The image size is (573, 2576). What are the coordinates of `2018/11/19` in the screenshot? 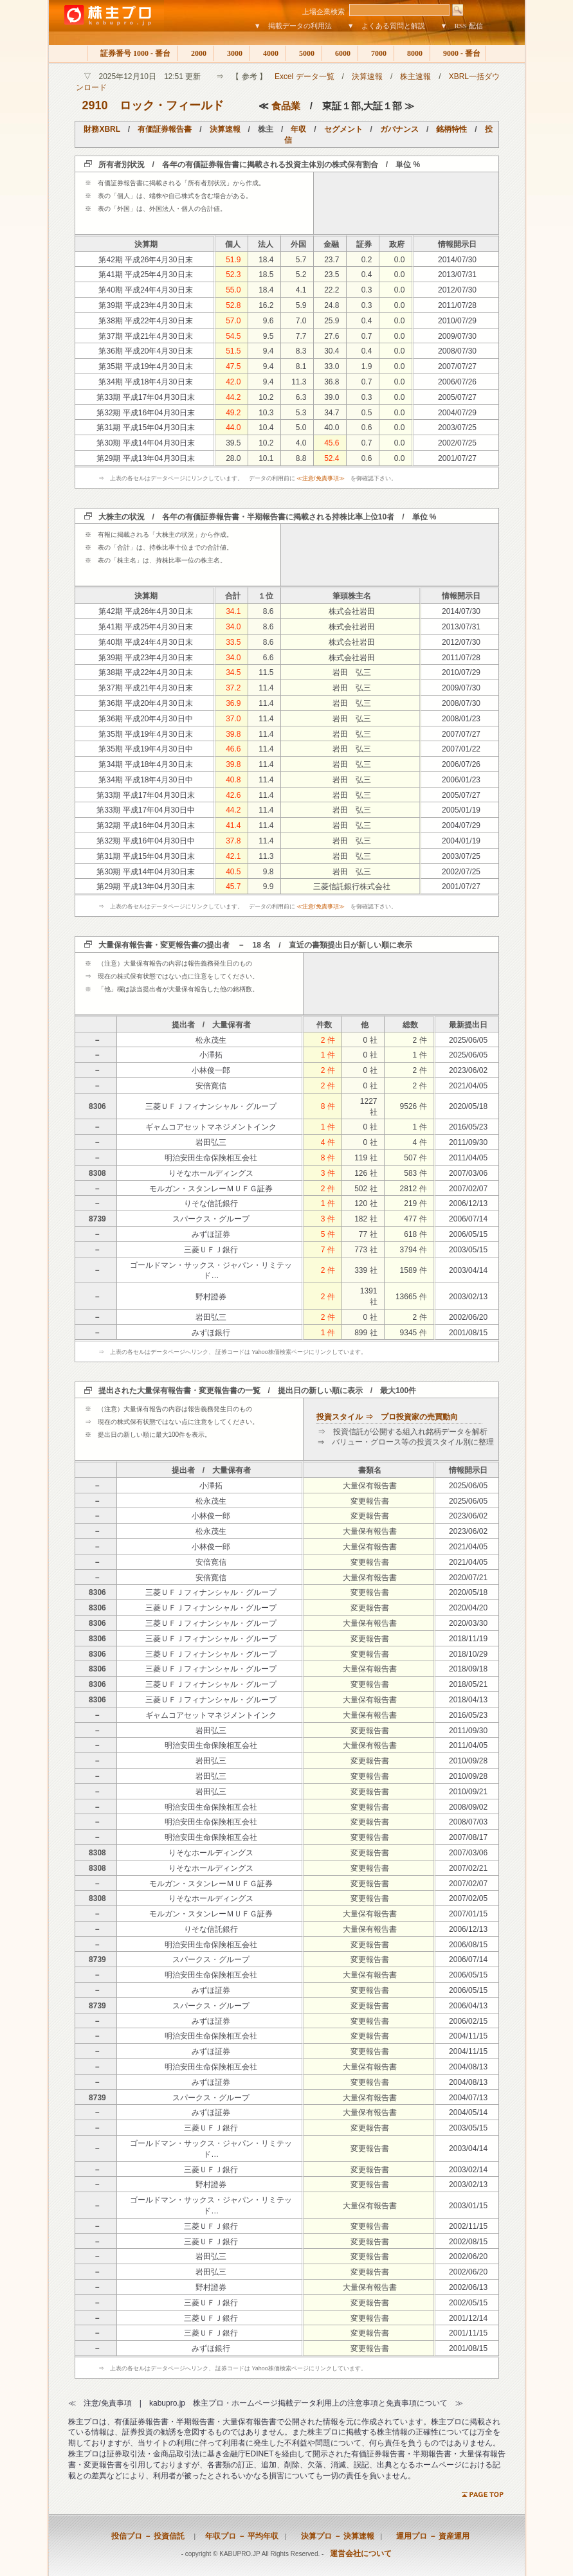 It's located at (468, 1638).